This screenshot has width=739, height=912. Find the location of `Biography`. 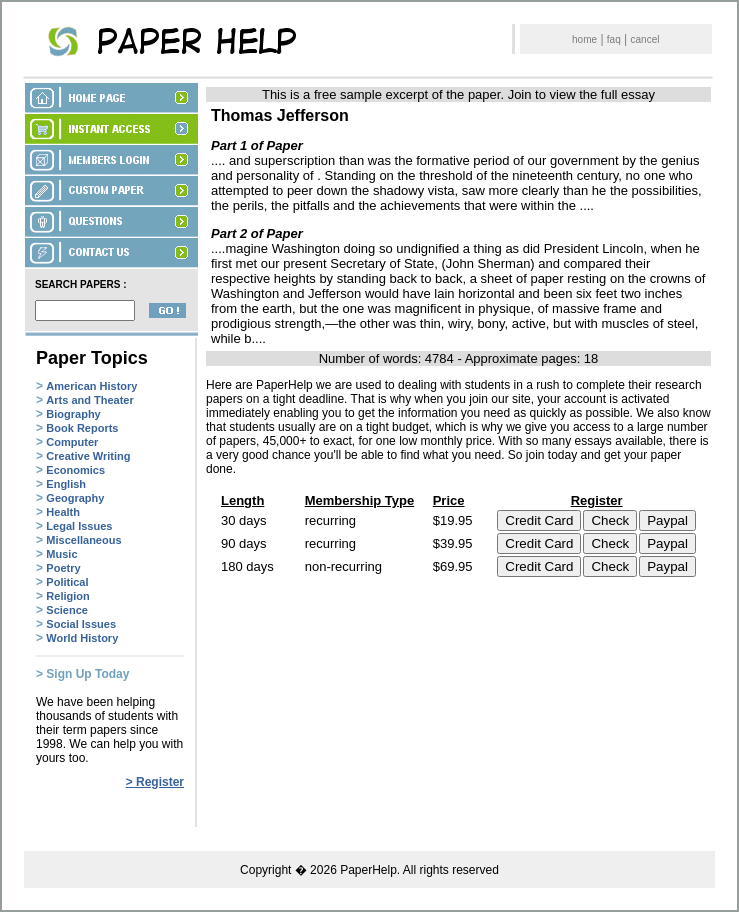

Biography is located at coordinates (73, 414).